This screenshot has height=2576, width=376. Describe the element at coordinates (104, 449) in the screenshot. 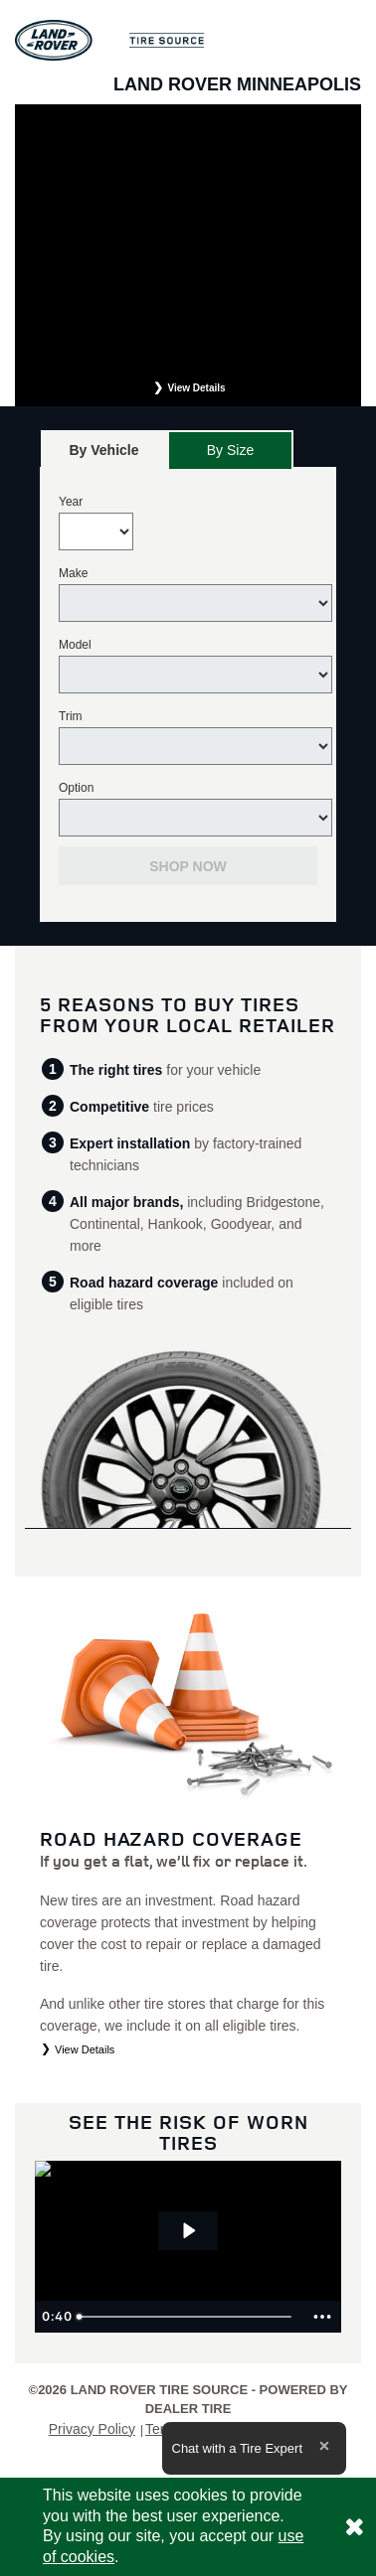

I see `[tab]` at that location.